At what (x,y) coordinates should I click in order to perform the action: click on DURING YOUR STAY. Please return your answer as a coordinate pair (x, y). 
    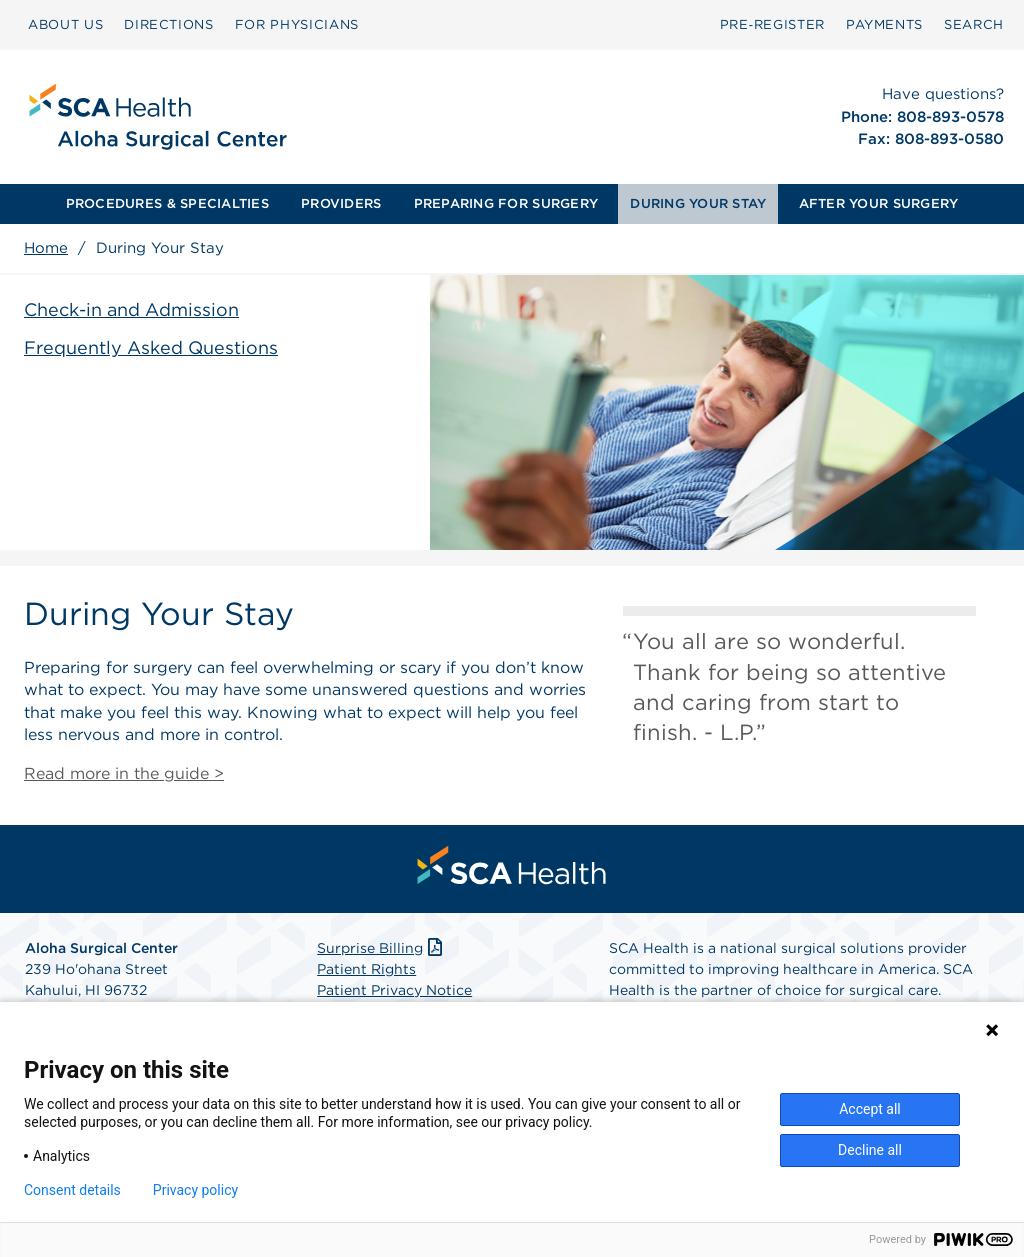
    Looking at the image, I should click on (698, 203).